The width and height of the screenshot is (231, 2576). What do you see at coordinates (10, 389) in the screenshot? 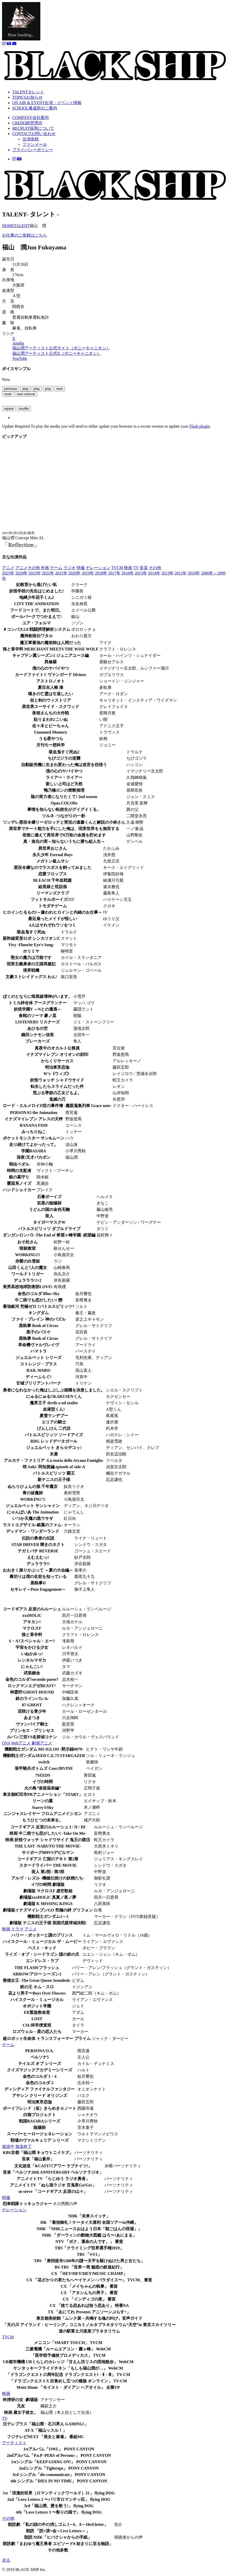
I see `previous [button]` at bounding box center [10, 389].